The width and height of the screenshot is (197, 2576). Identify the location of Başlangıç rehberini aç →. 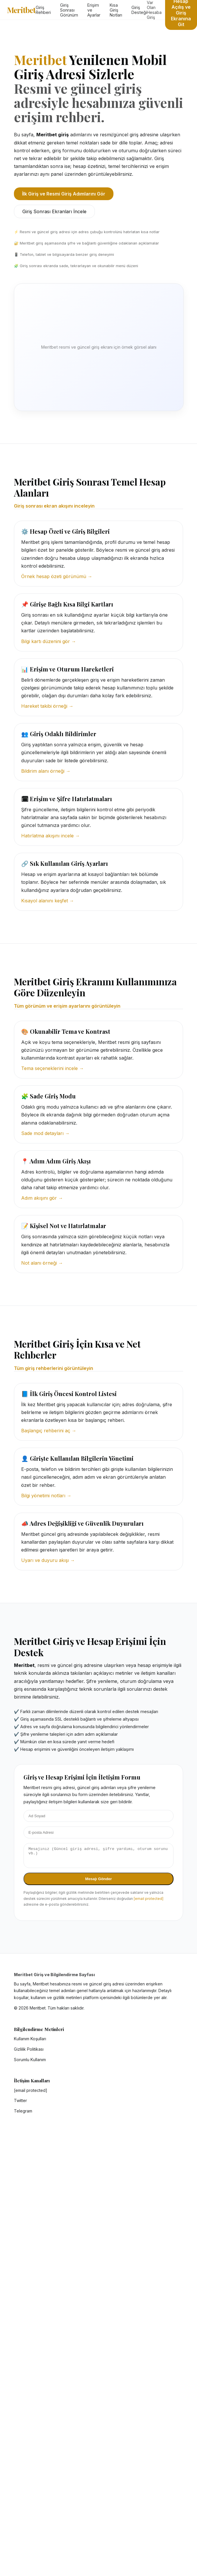
(48, 1430).